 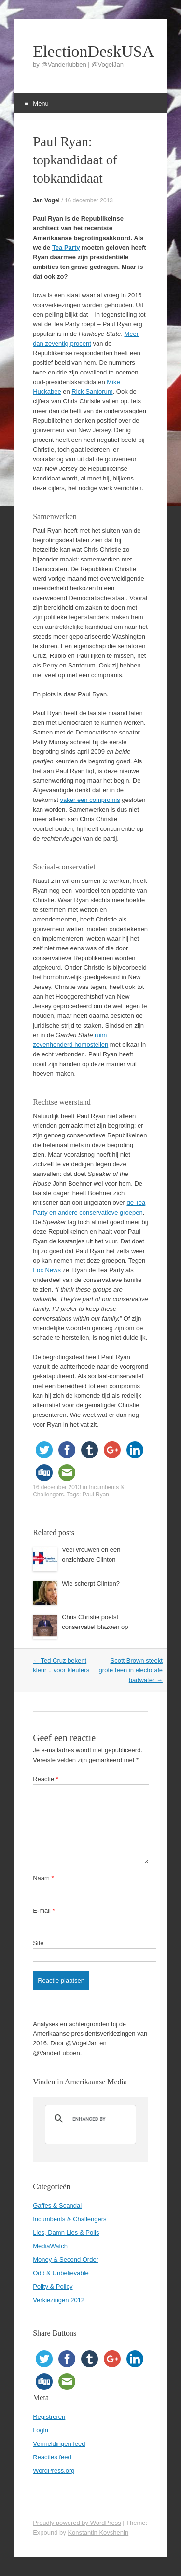 What do you see at coordinates (43, 1878) in the screenshot?
I see `Naam` at bounding box center [43, 1878].